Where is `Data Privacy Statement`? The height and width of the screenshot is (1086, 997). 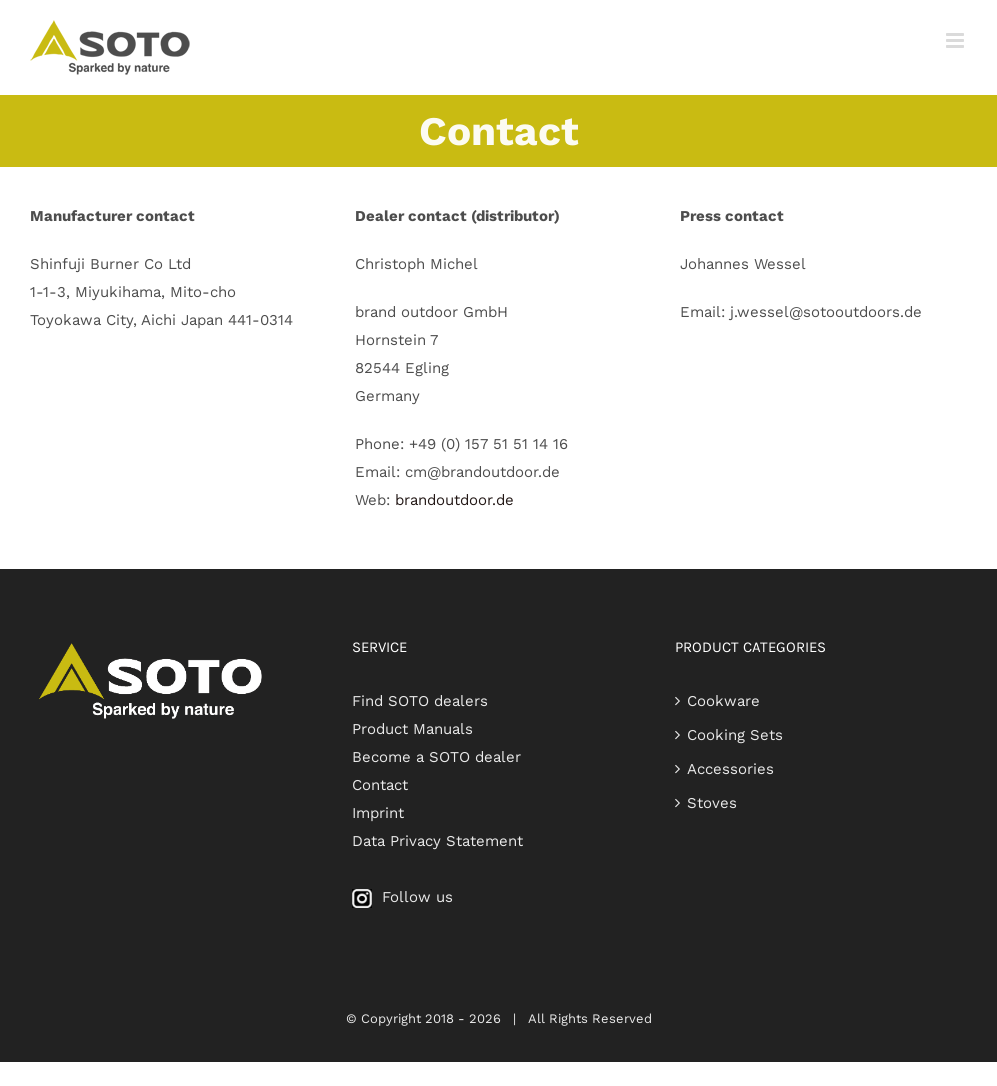
Data Privacy Statement is located at coordinates (437, 841).